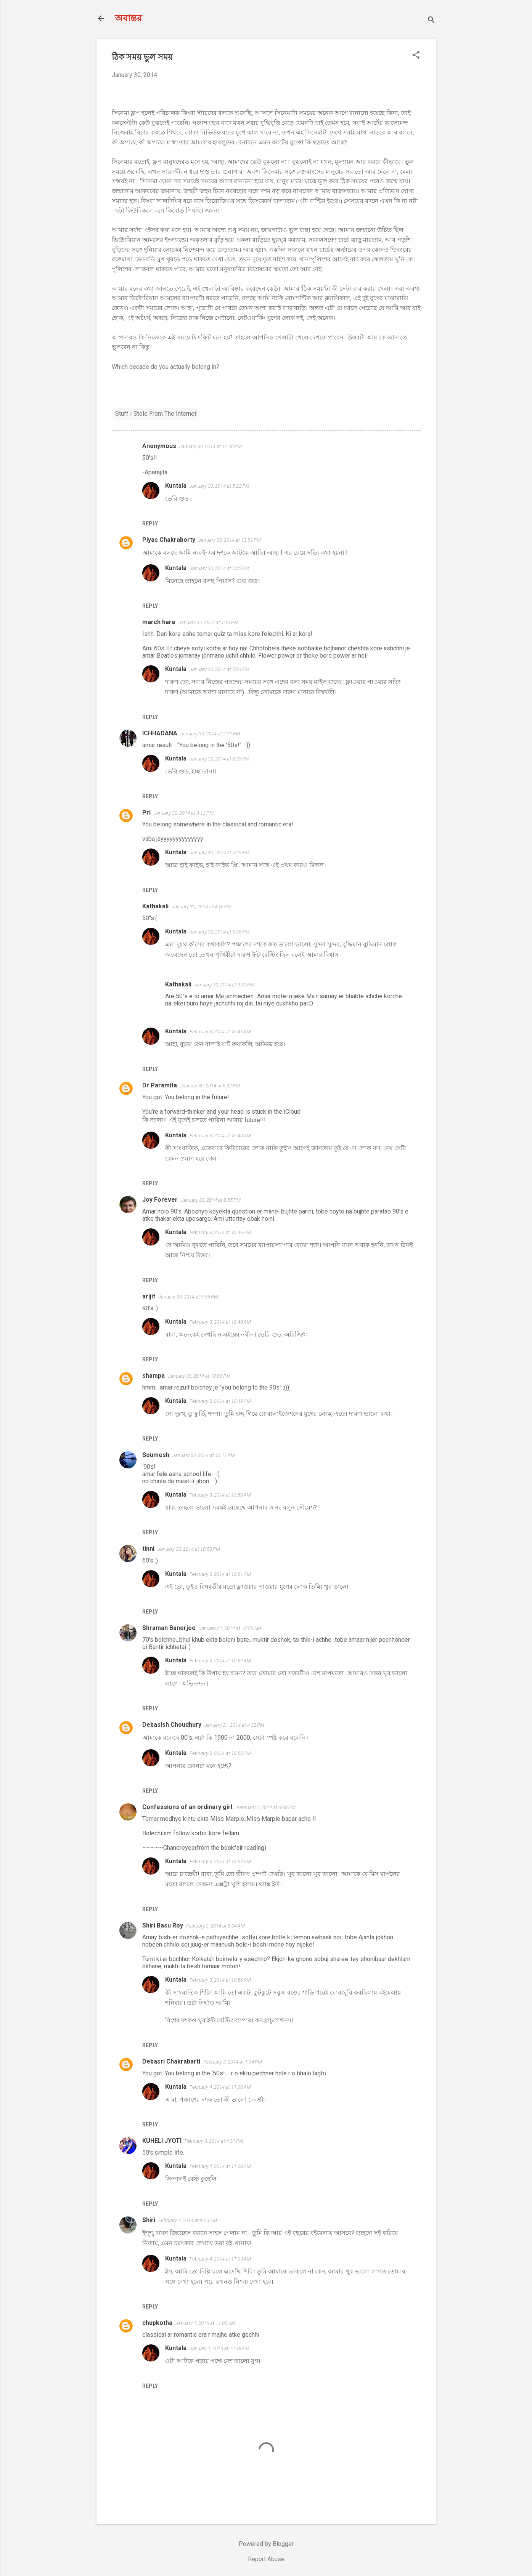  What do you see at coordinates (184, 813) in the screenshot?
I see `January 30, 2014 at 3:12 PM` at bounding box center [184, 813].